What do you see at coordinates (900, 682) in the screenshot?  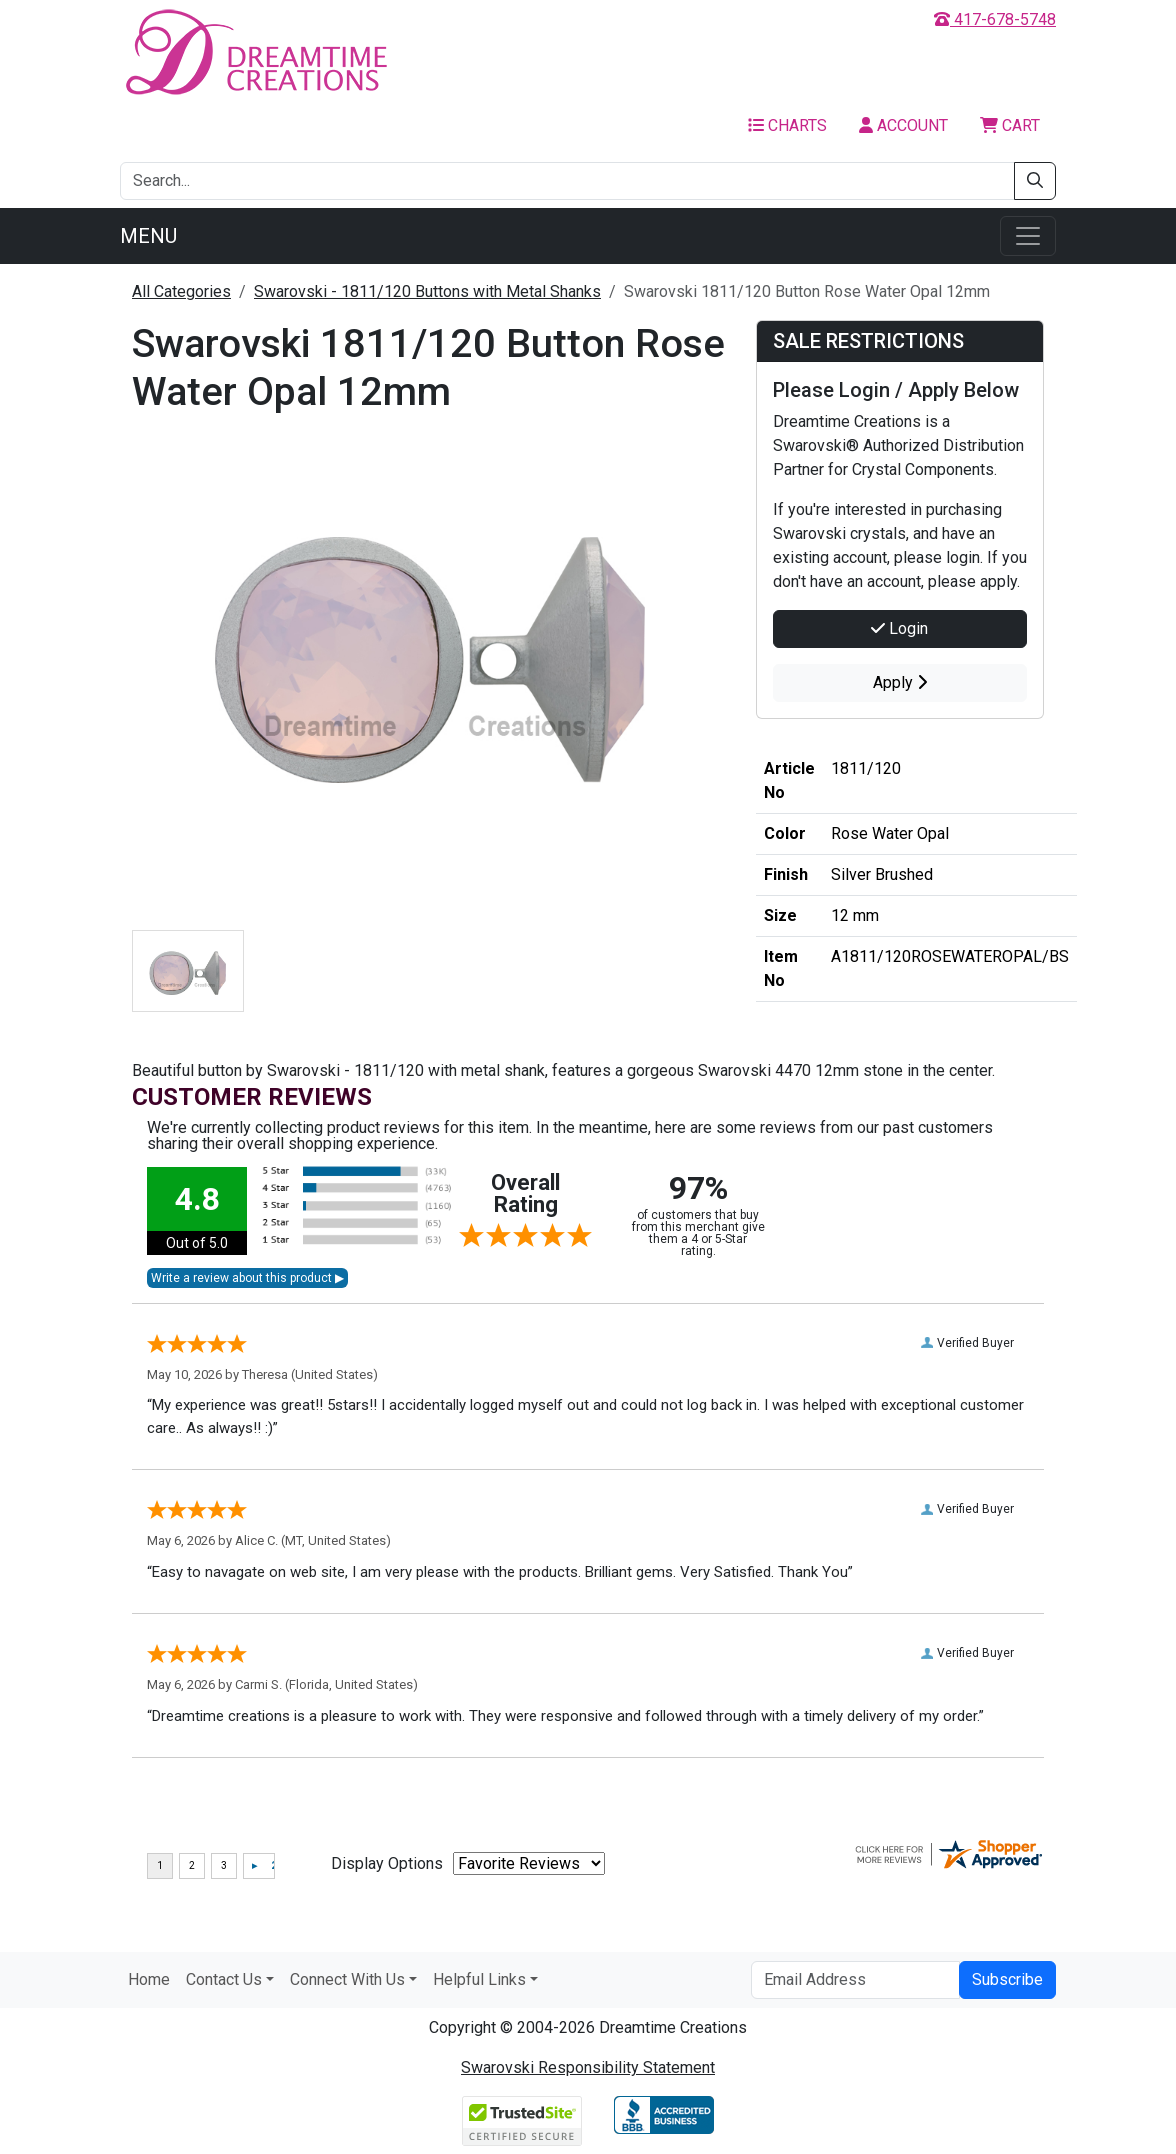 I see `Apply` at bounding box center [900, 682].